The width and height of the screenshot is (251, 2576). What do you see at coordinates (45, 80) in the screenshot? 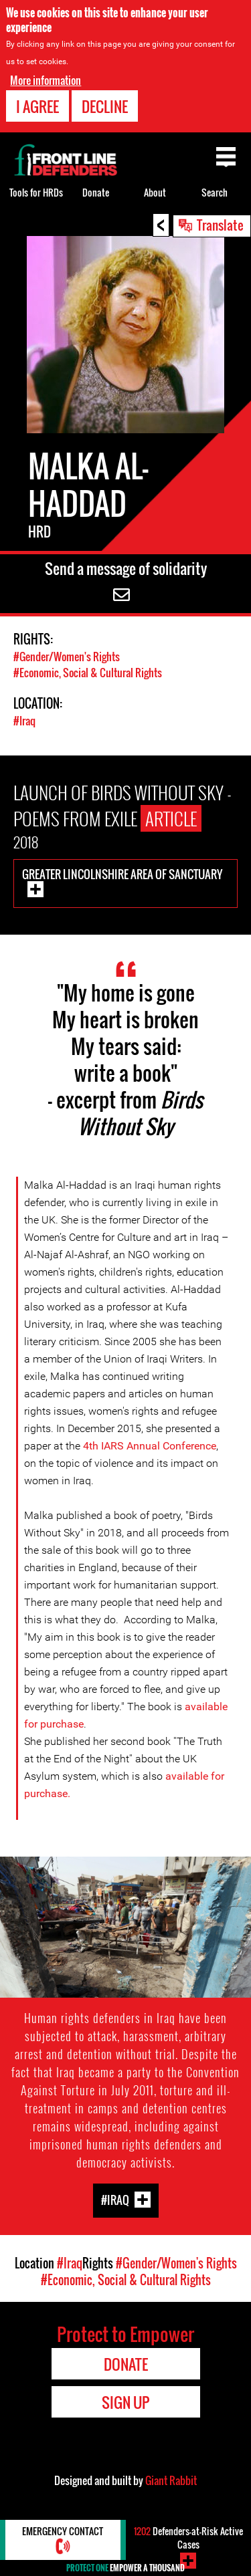
I see `More information` at bounding box center [45, 80].